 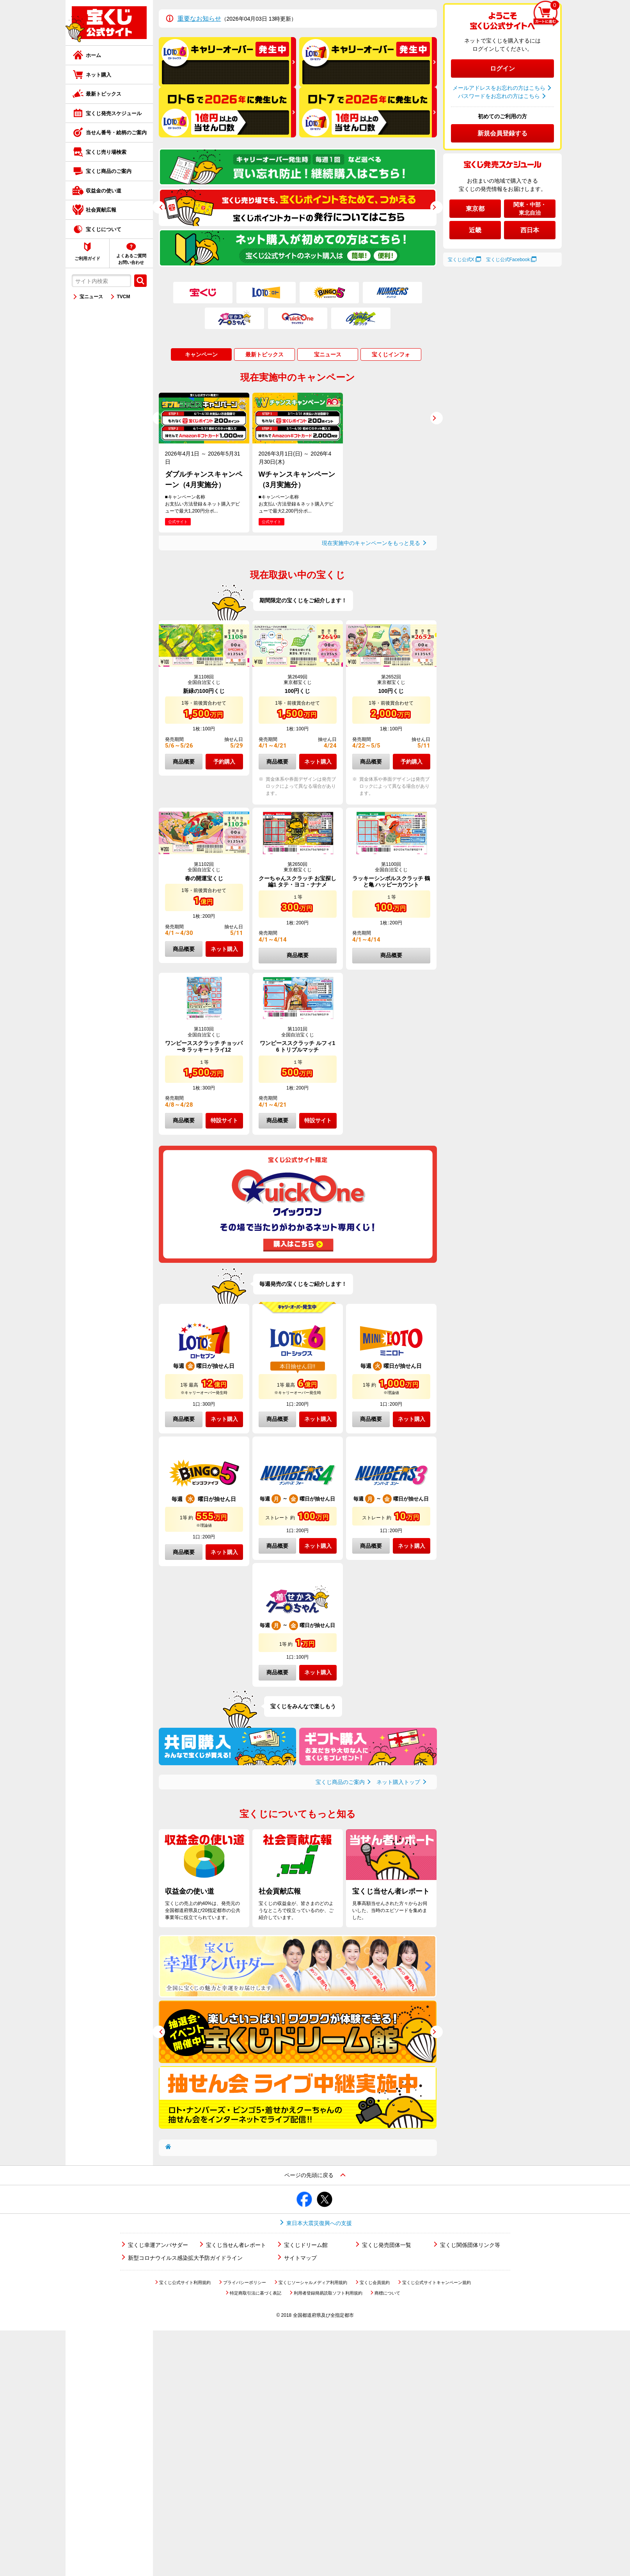 I want to click on 関東・中部・東北自治, so click(x=529, y=208).